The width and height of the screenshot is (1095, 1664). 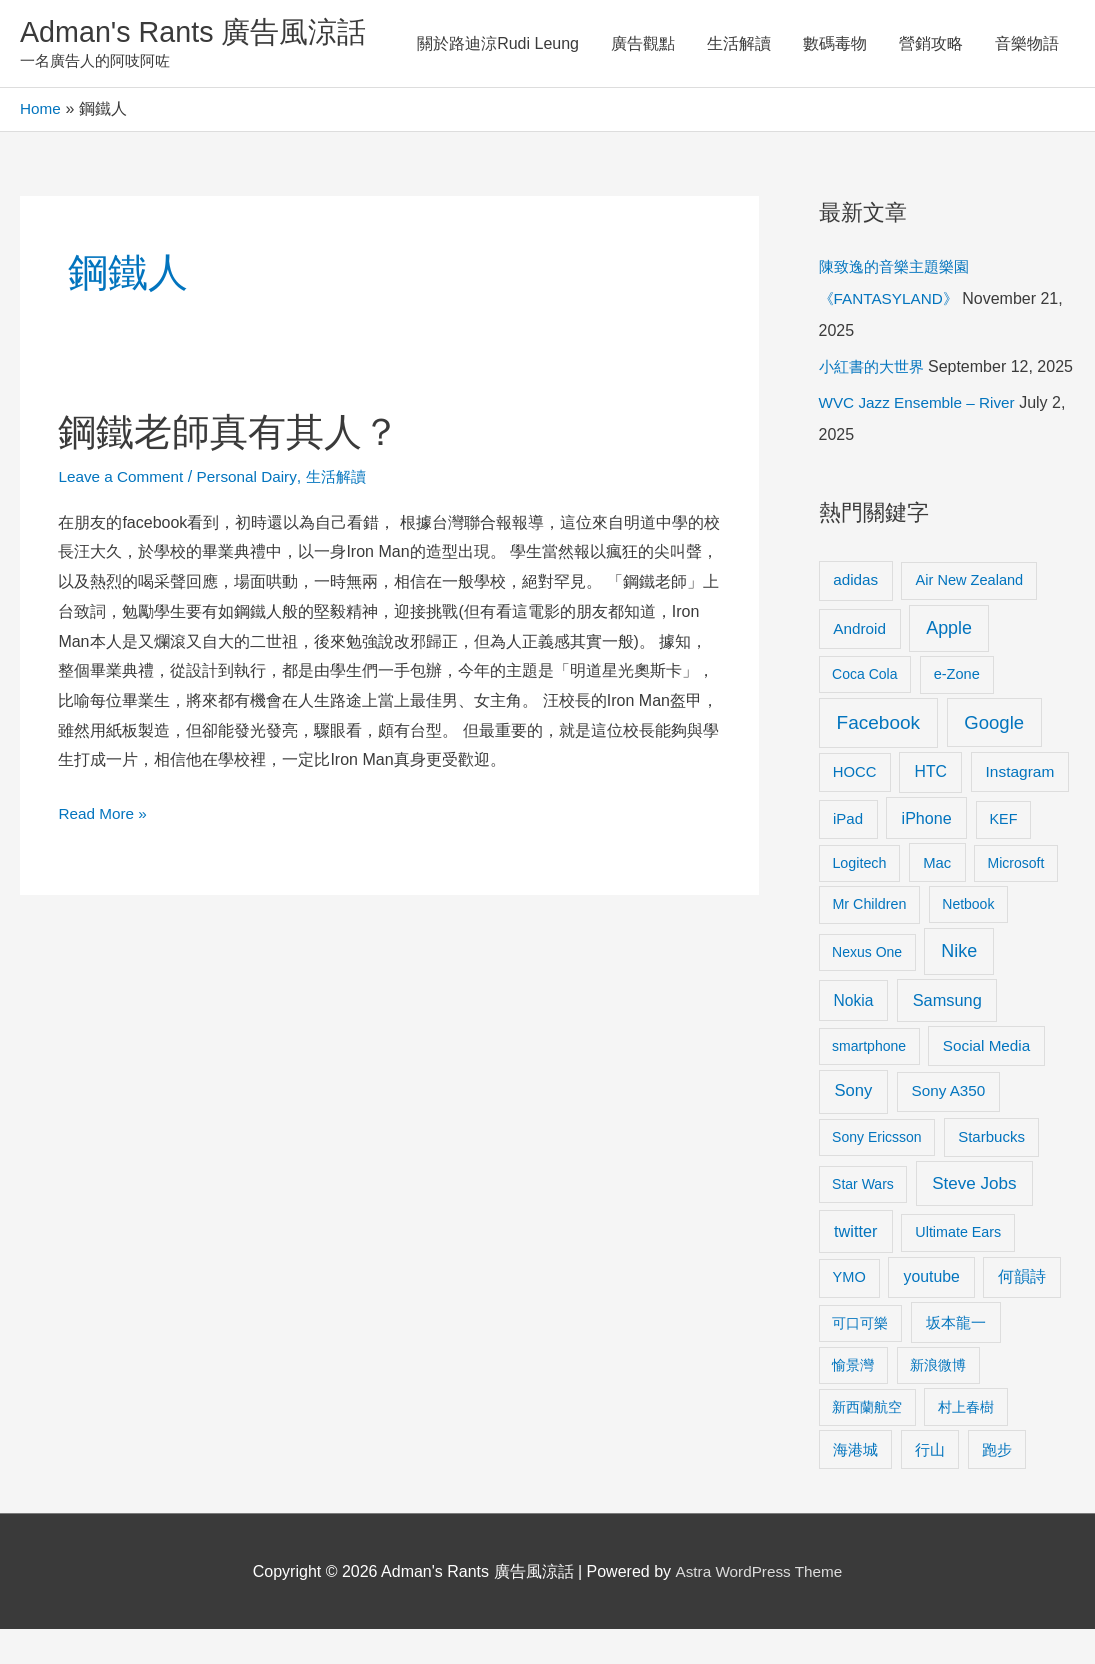 What do you see at coordinates (931, 806) in the screenshot?
I see `HTC [HTC (16 items)]` at bounding box center [931, 806].